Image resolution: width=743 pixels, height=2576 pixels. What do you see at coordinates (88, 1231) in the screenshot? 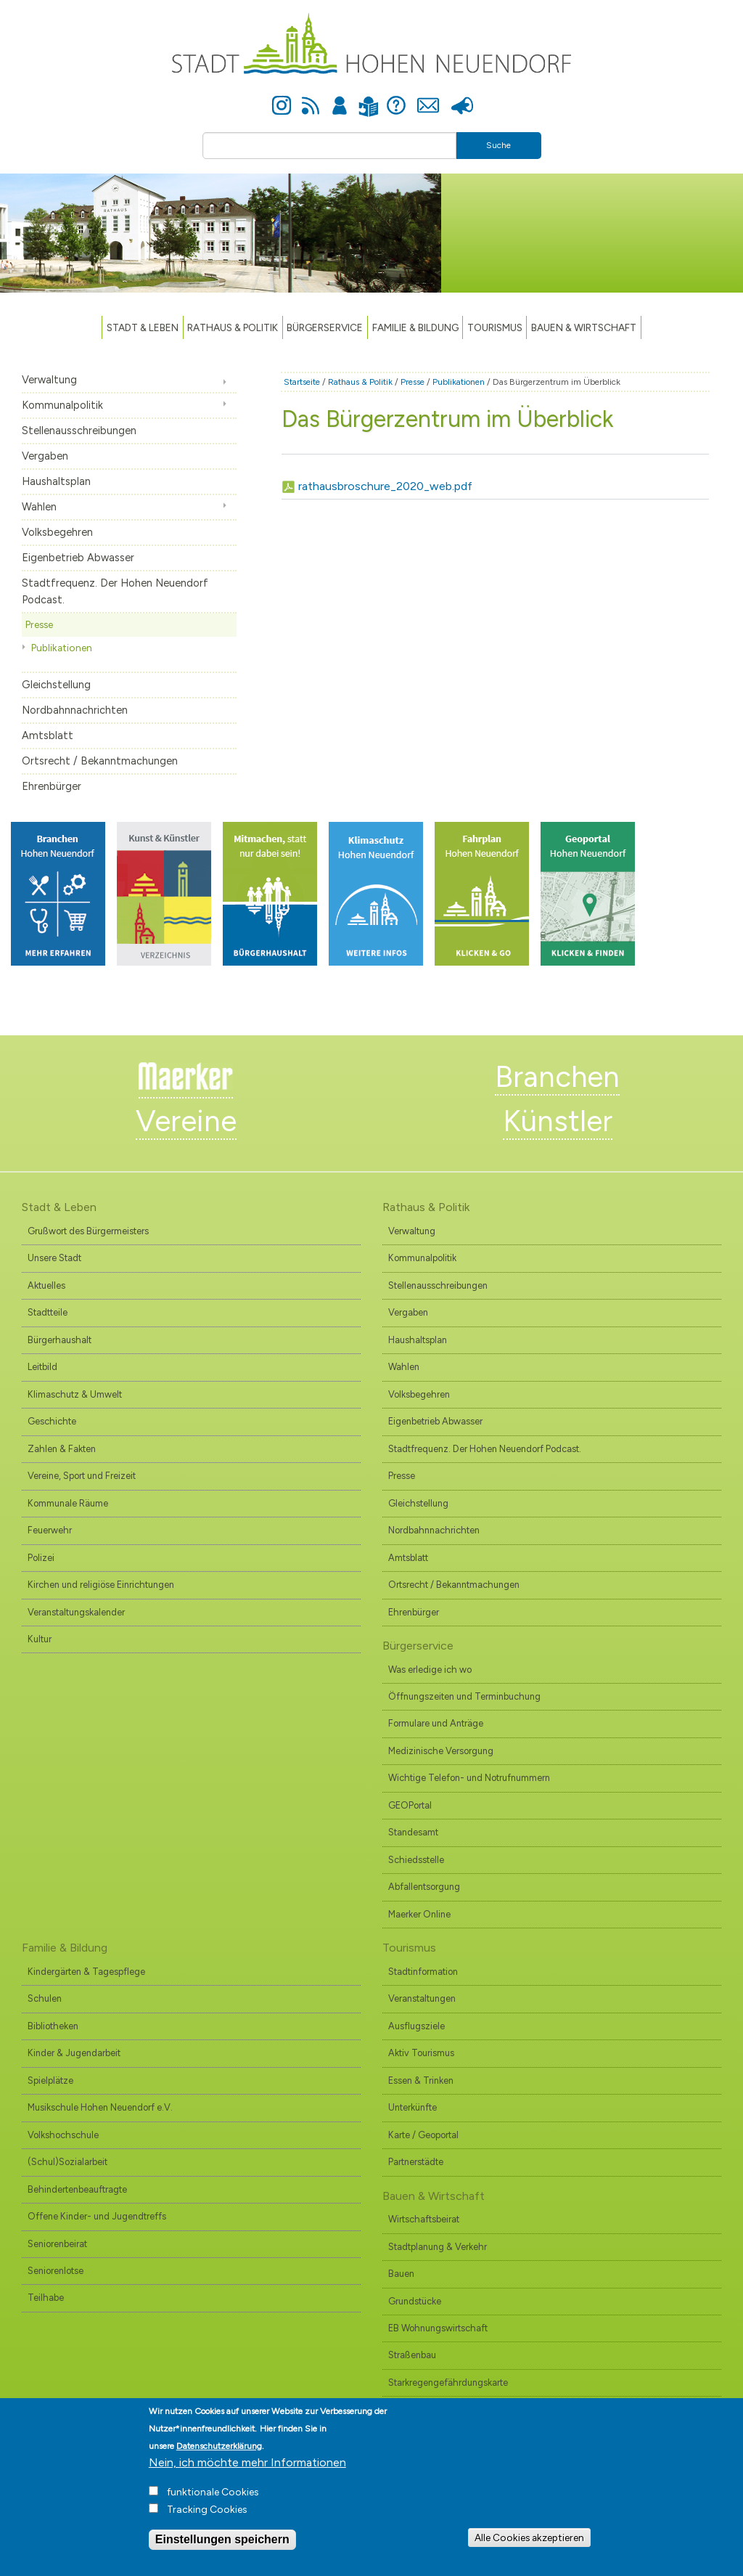
I see `Grußwort des Bürgermeisters` at bounding box center [88, 1231].